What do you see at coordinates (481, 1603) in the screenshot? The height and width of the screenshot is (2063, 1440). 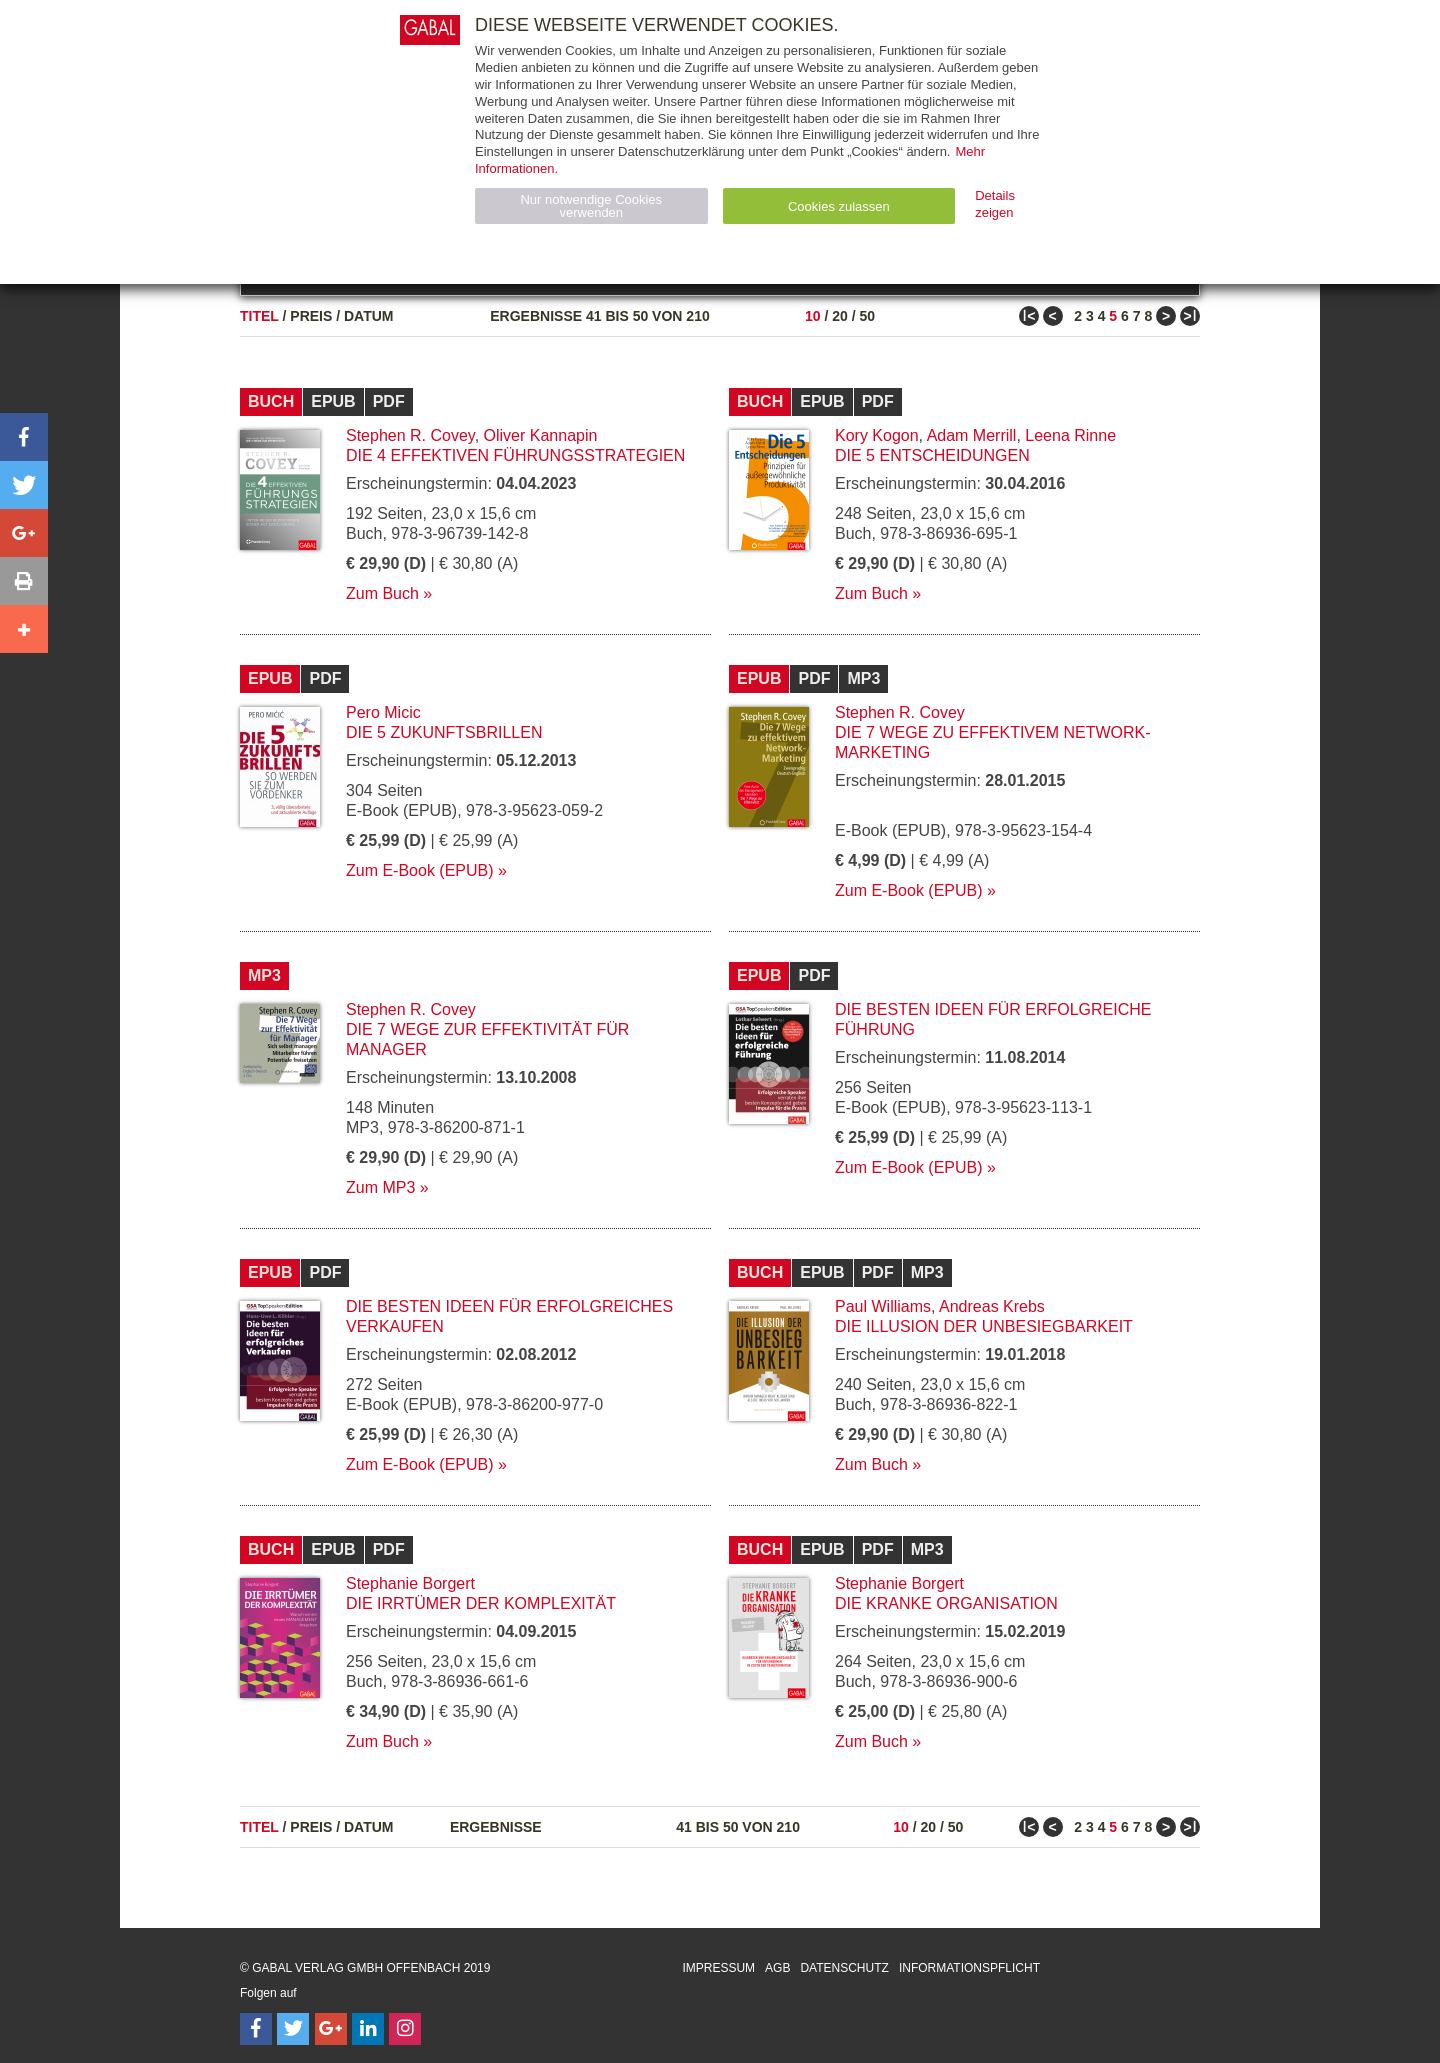 I see `Die Irrtümer der Komplexität` at bounding box center [481, 1603].